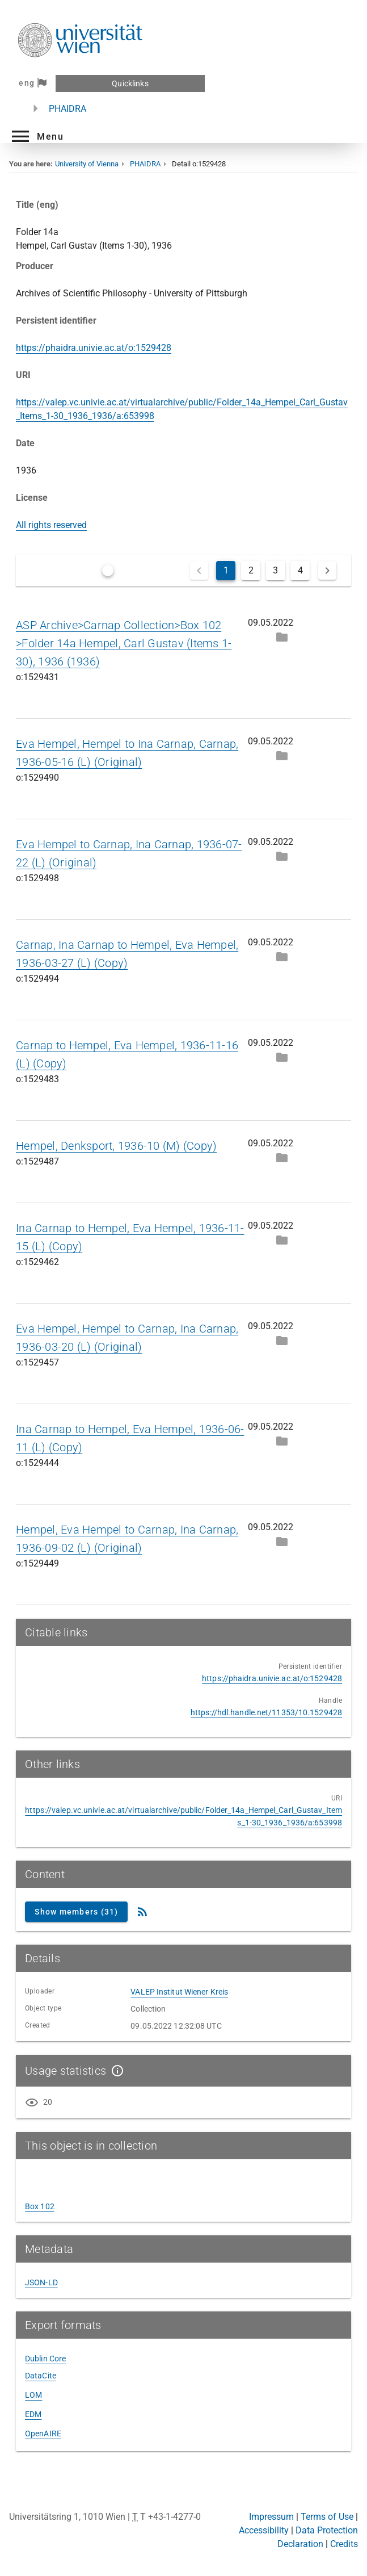  I want to click on VALEP Institut Wiener Kreis, so click(179, 1991).